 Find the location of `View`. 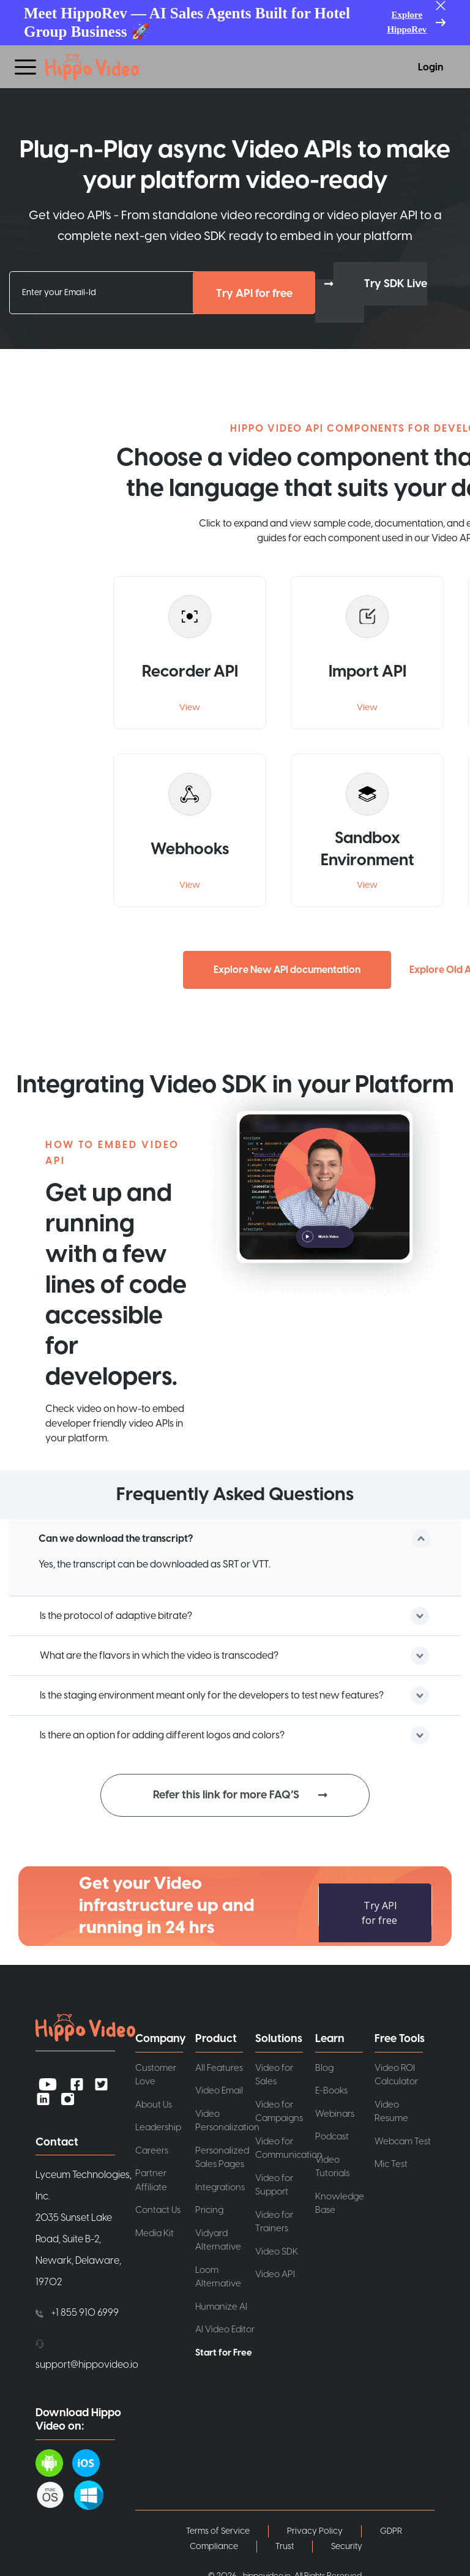

View is located at coordinates (189, 703).